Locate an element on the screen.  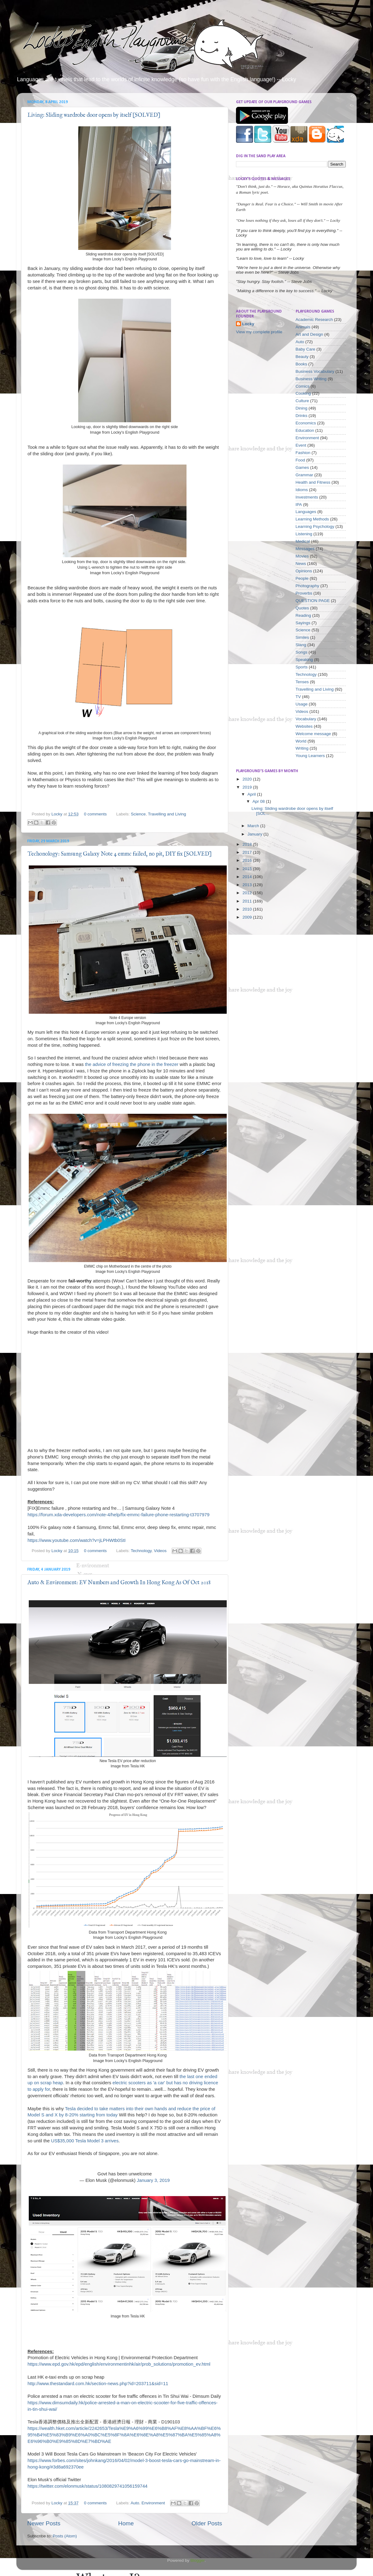
Movies is located at coordinates (302, 556).